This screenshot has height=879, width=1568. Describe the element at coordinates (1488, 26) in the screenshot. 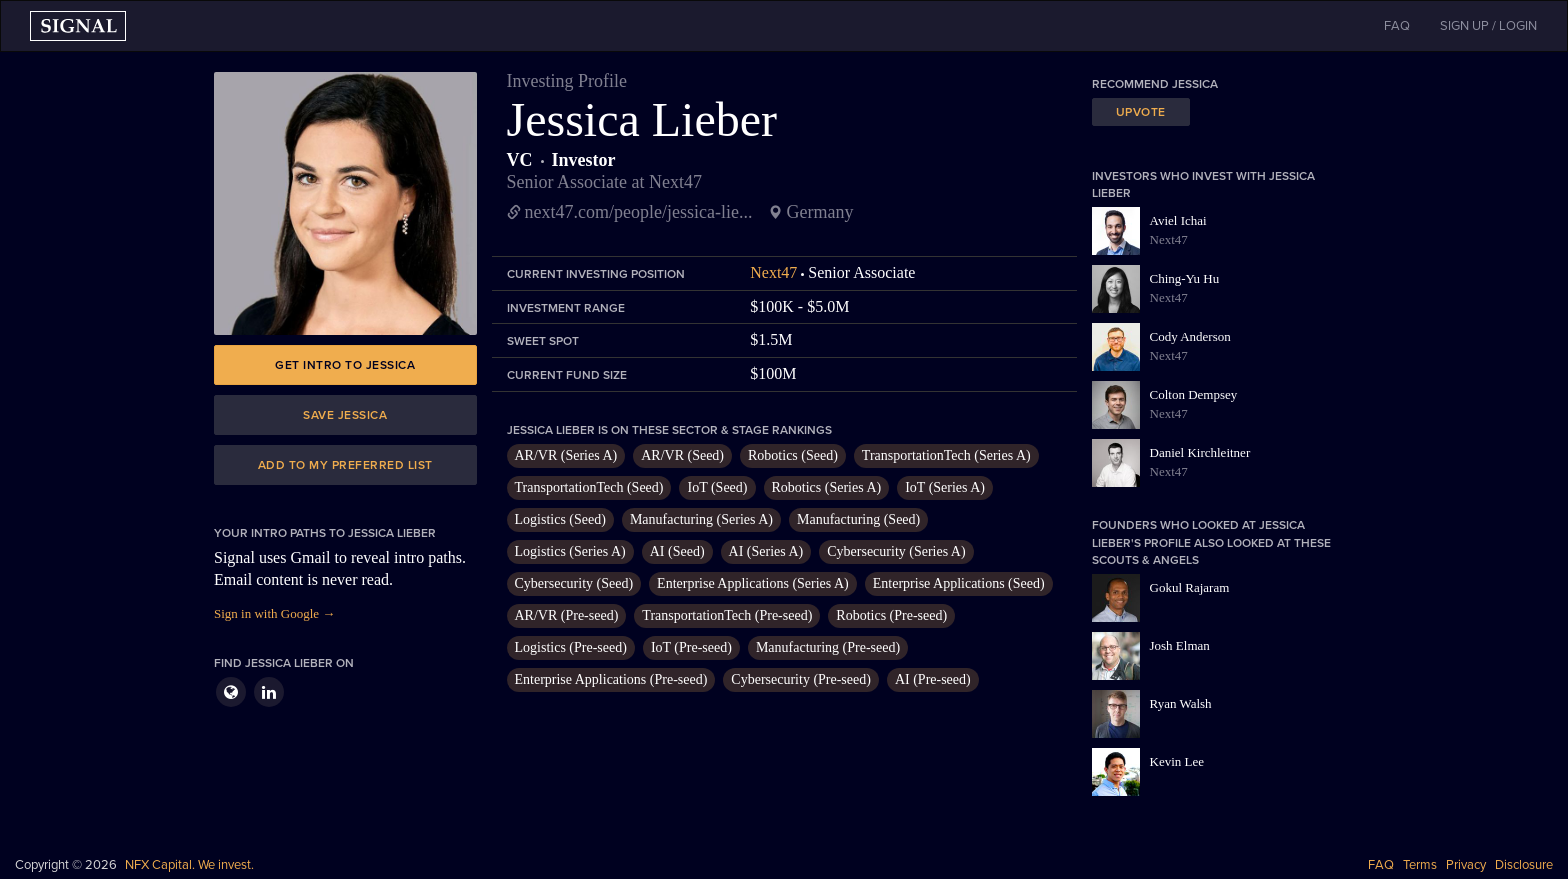

I see `SIGN UP / LOGIN [button]` at that location.